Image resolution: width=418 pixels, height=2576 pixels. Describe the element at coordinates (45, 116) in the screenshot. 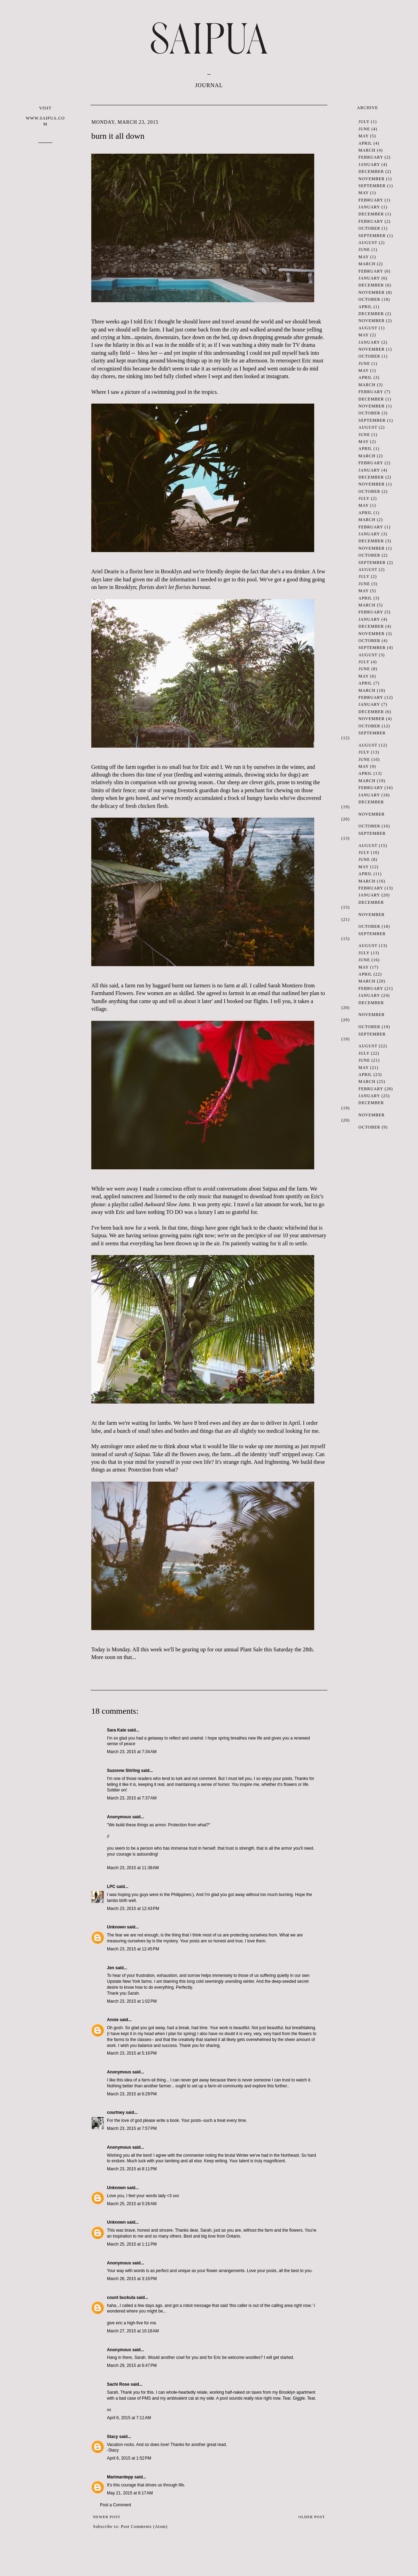

I see `VISIT` at that location.